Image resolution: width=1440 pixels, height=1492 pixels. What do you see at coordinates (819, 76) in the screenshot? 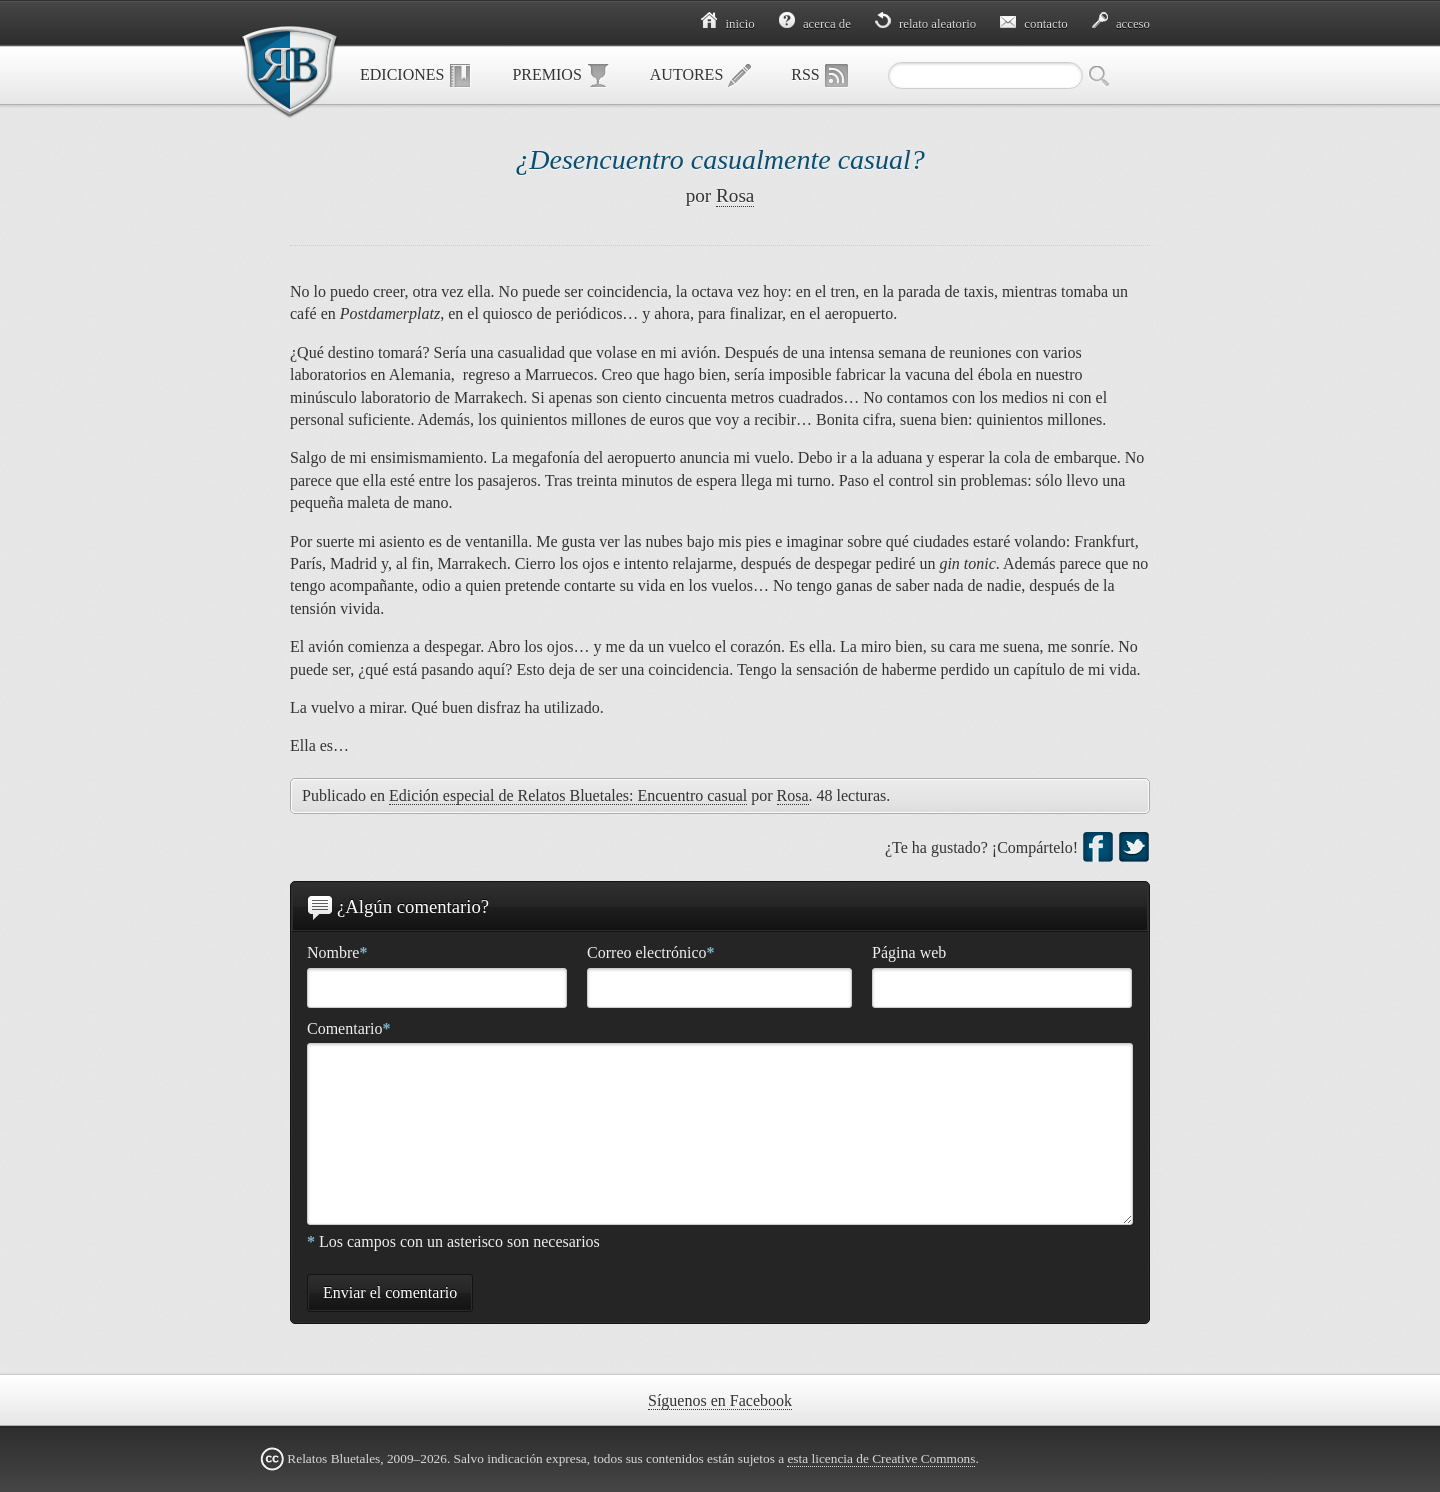
I see `RSS` at bounding box center [819, 76].